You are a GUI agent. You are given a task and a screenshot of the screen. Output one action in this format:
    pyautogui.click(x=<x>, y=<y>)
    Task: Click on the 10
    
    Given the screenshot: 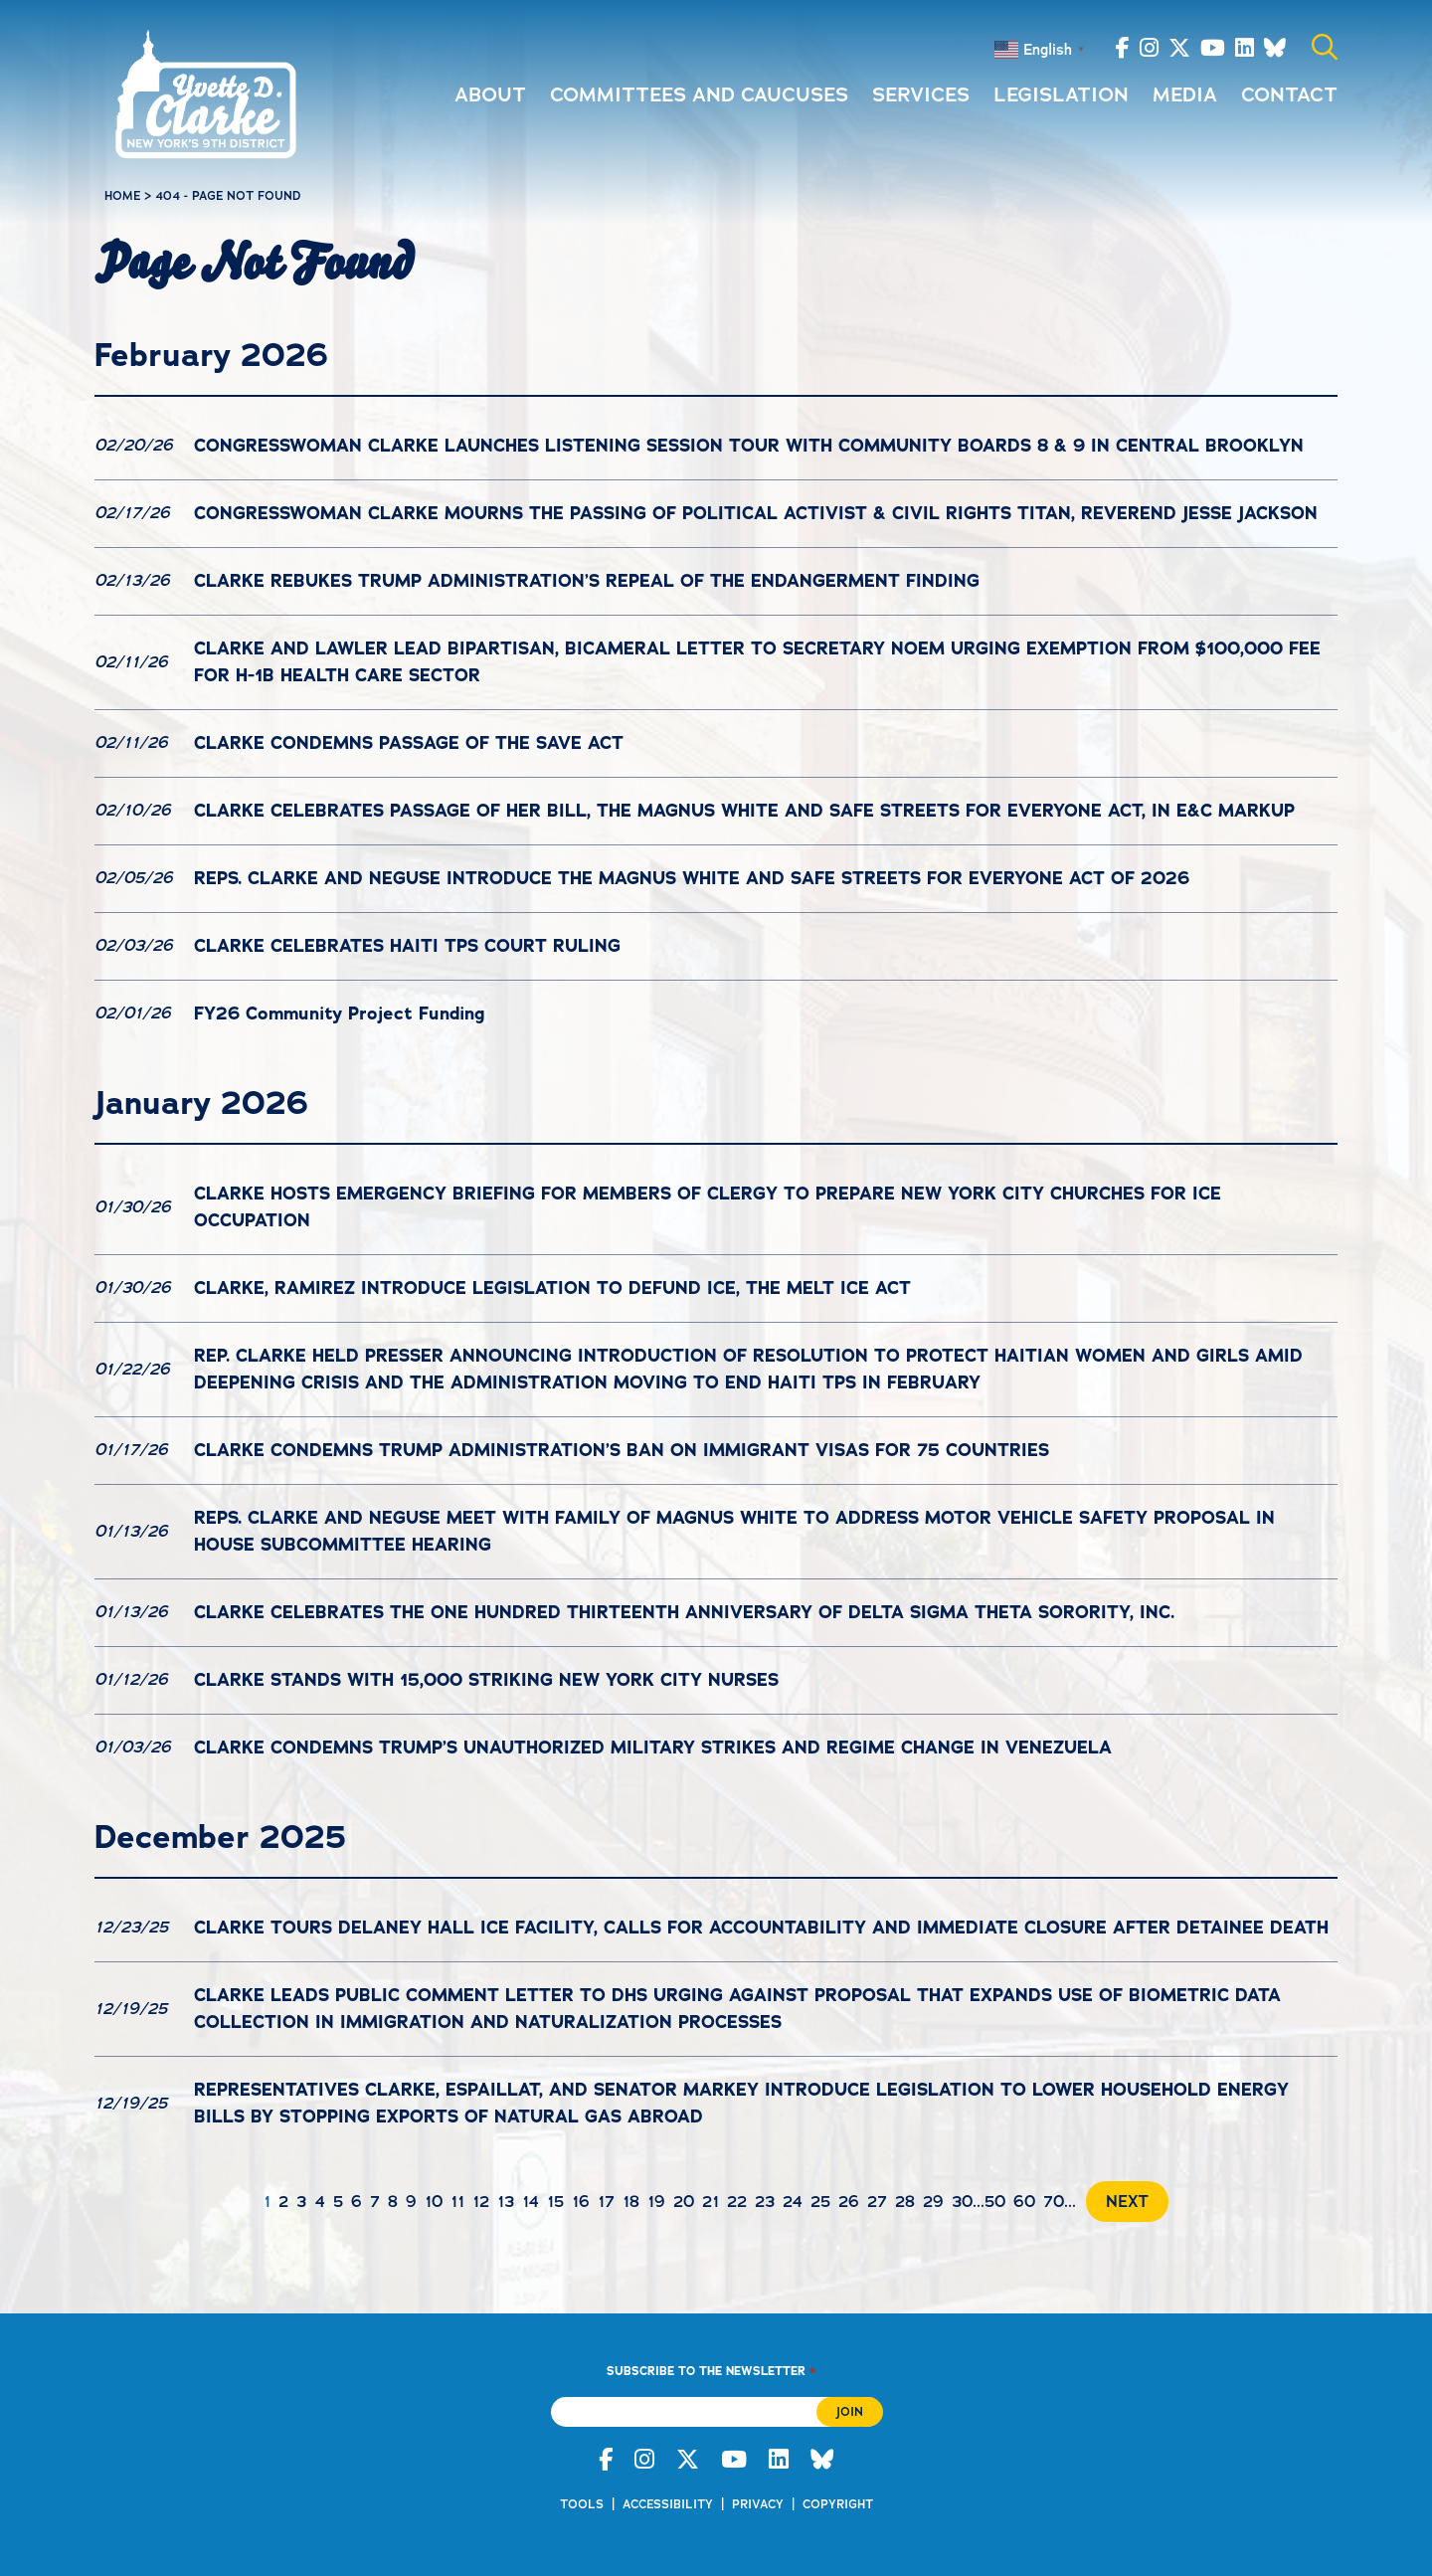 What is the action you would take?
    pyautogui.click(x=434, y=2201)
    